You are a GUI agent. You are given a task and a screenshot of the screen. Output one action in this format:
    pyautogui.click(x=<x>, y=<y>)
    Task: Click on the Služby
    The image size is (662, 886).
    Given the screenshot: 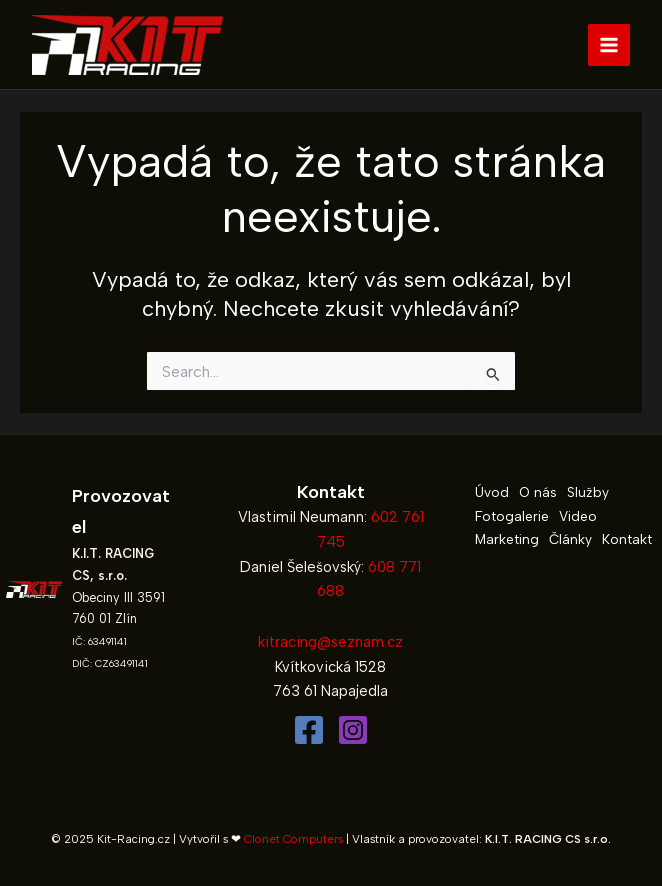 What is the action you would take?
    pyautogui.click(x=588, y=492)
    